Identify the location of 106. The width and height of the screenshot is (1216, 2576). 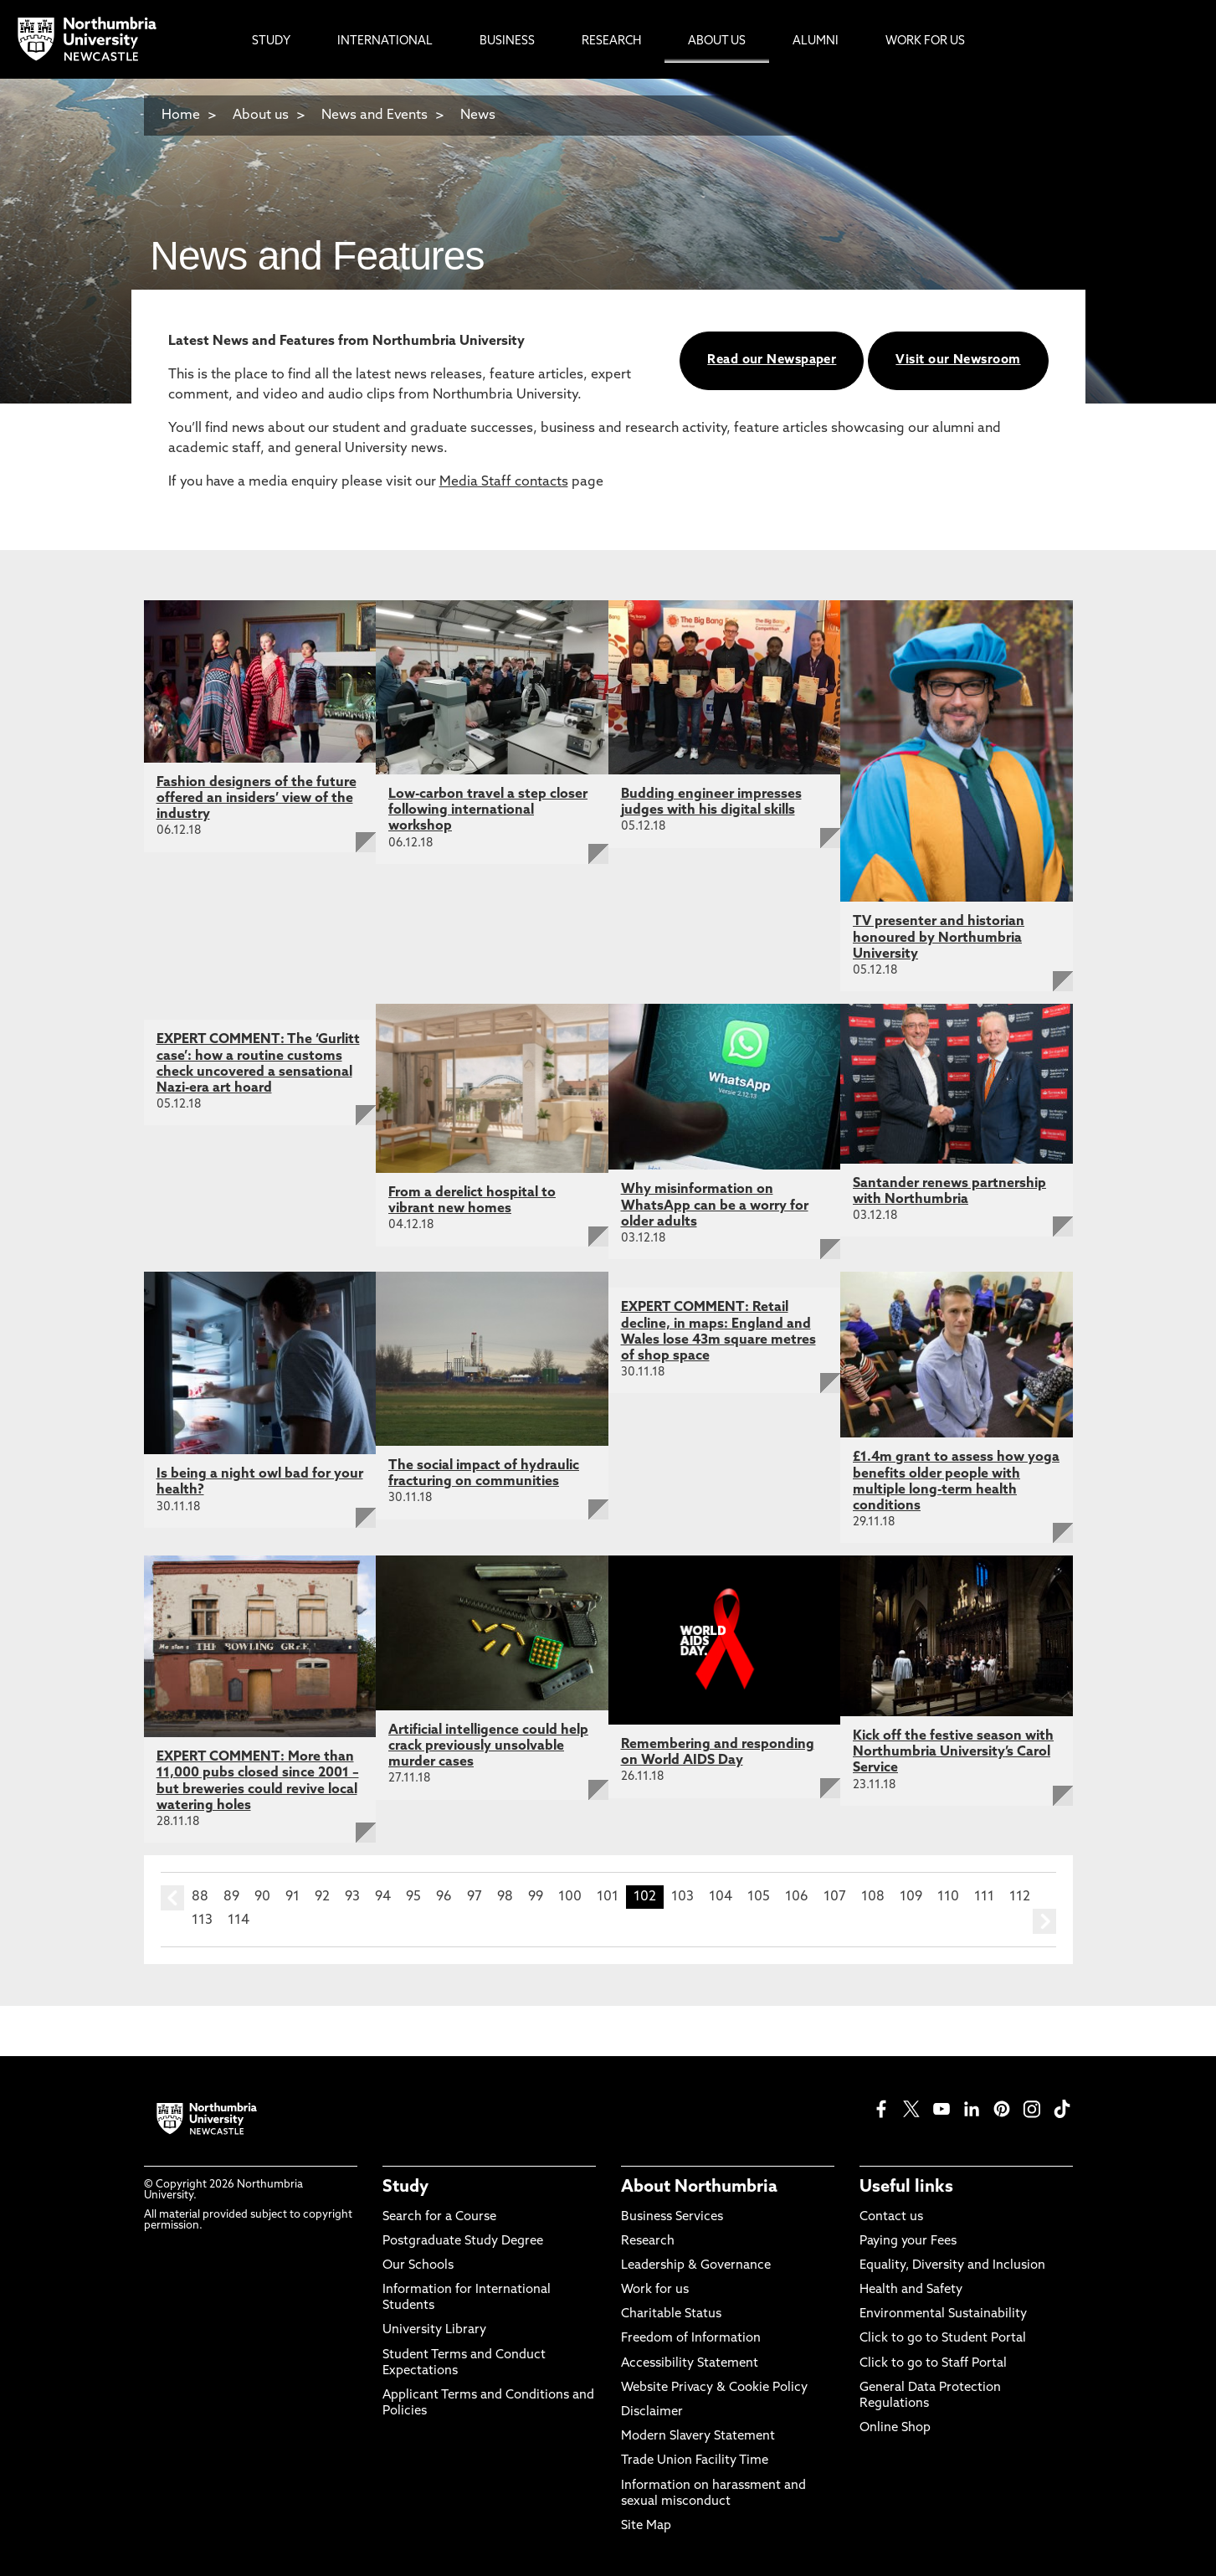
(796, 1897).